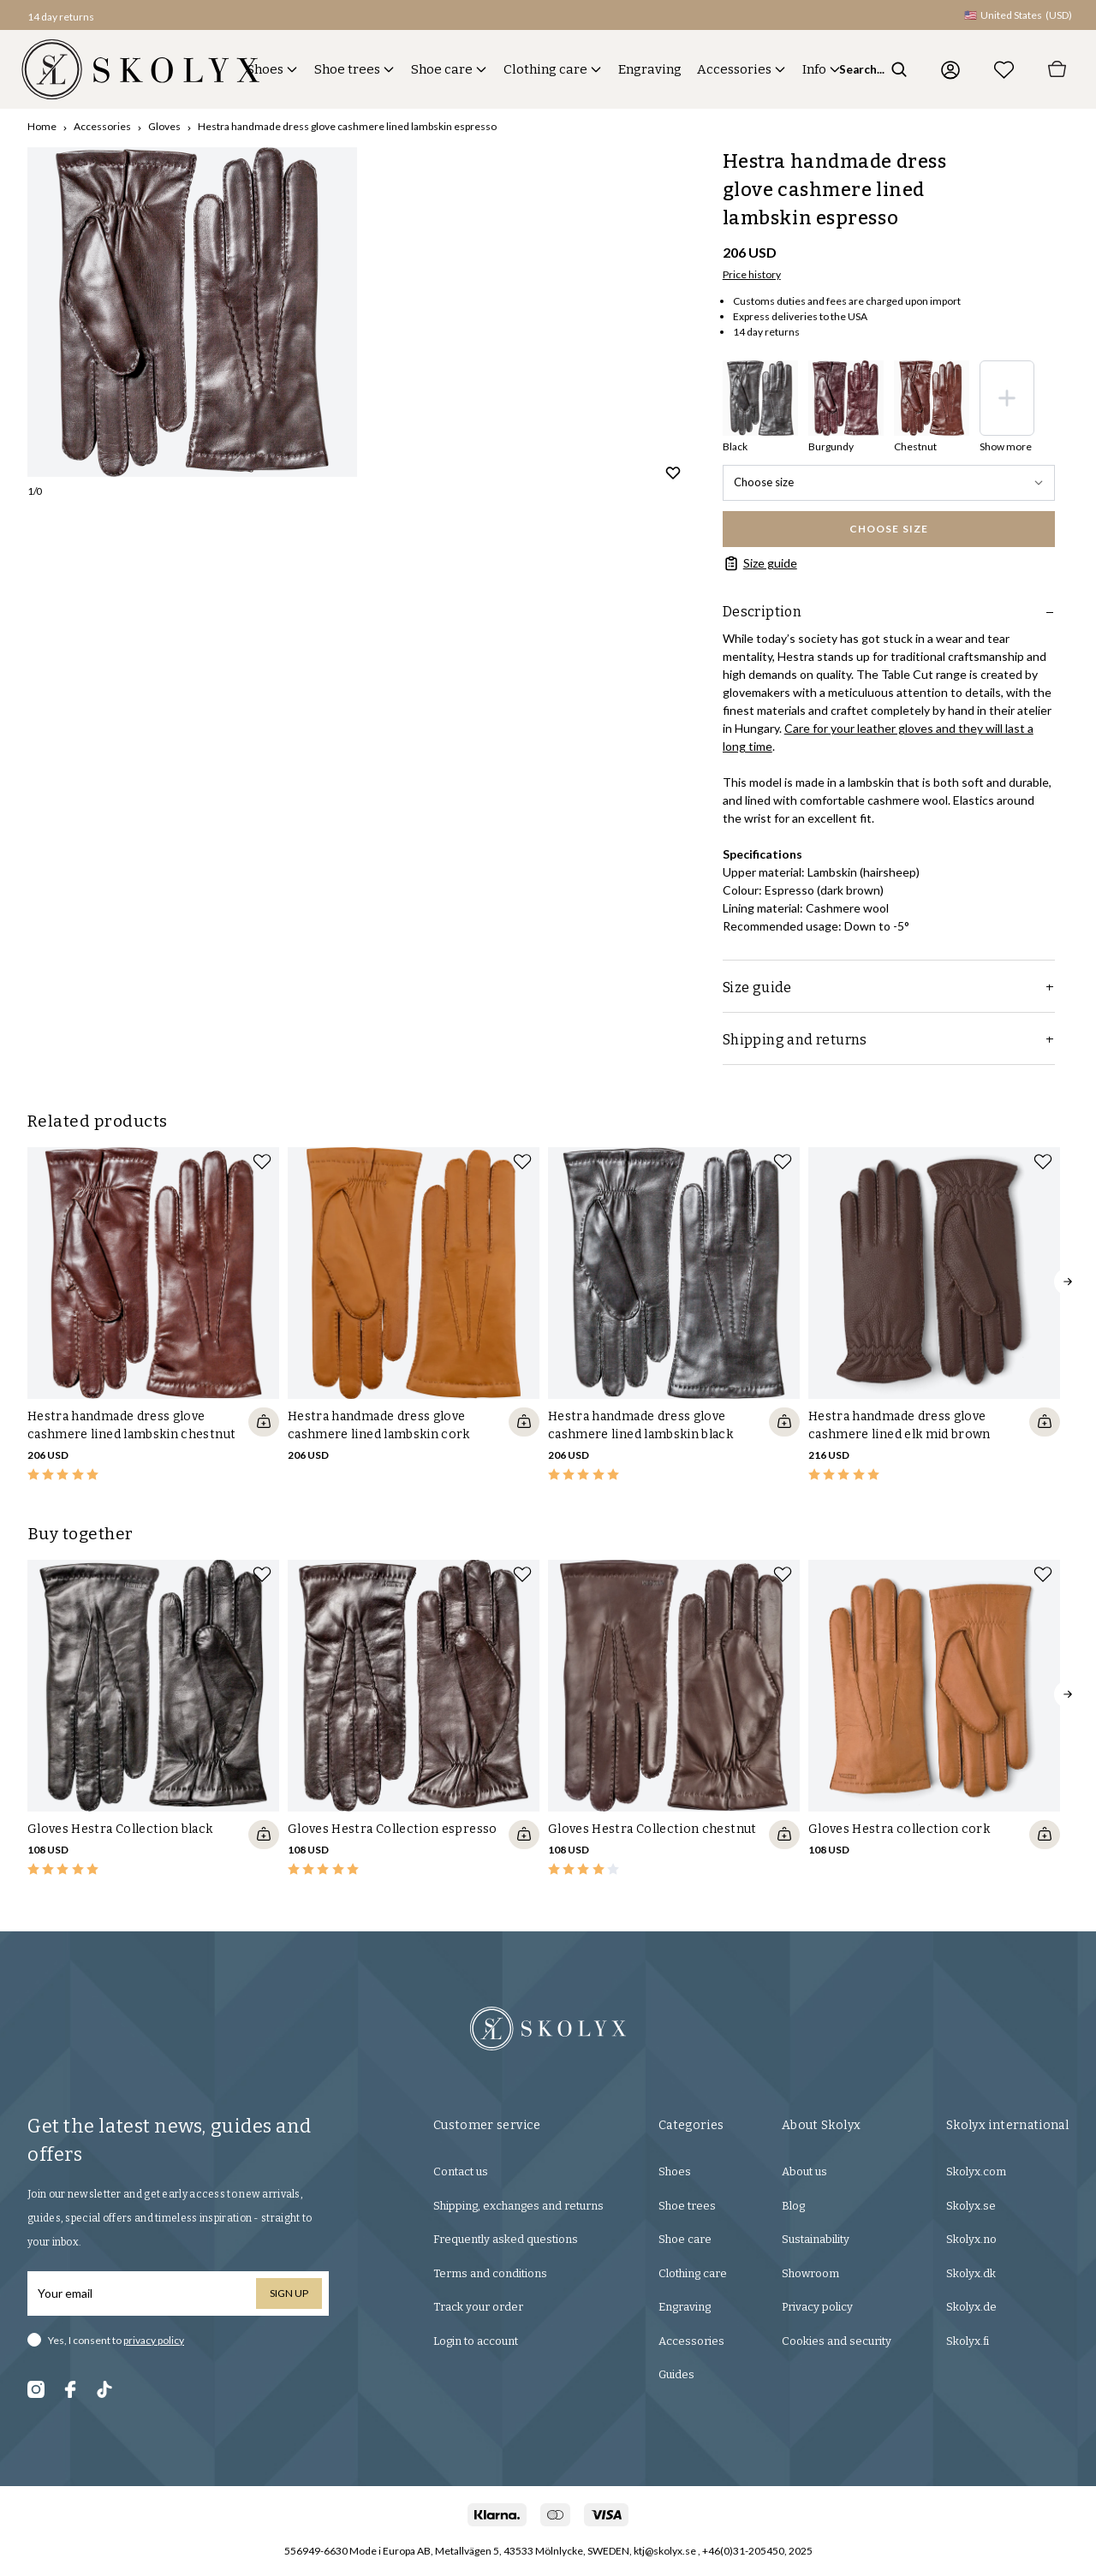 This screenshot has width=1096, height=2576. I want to click on Hestra handmade dress glove cashmere lined lambskin espresso, so click(347, 126).